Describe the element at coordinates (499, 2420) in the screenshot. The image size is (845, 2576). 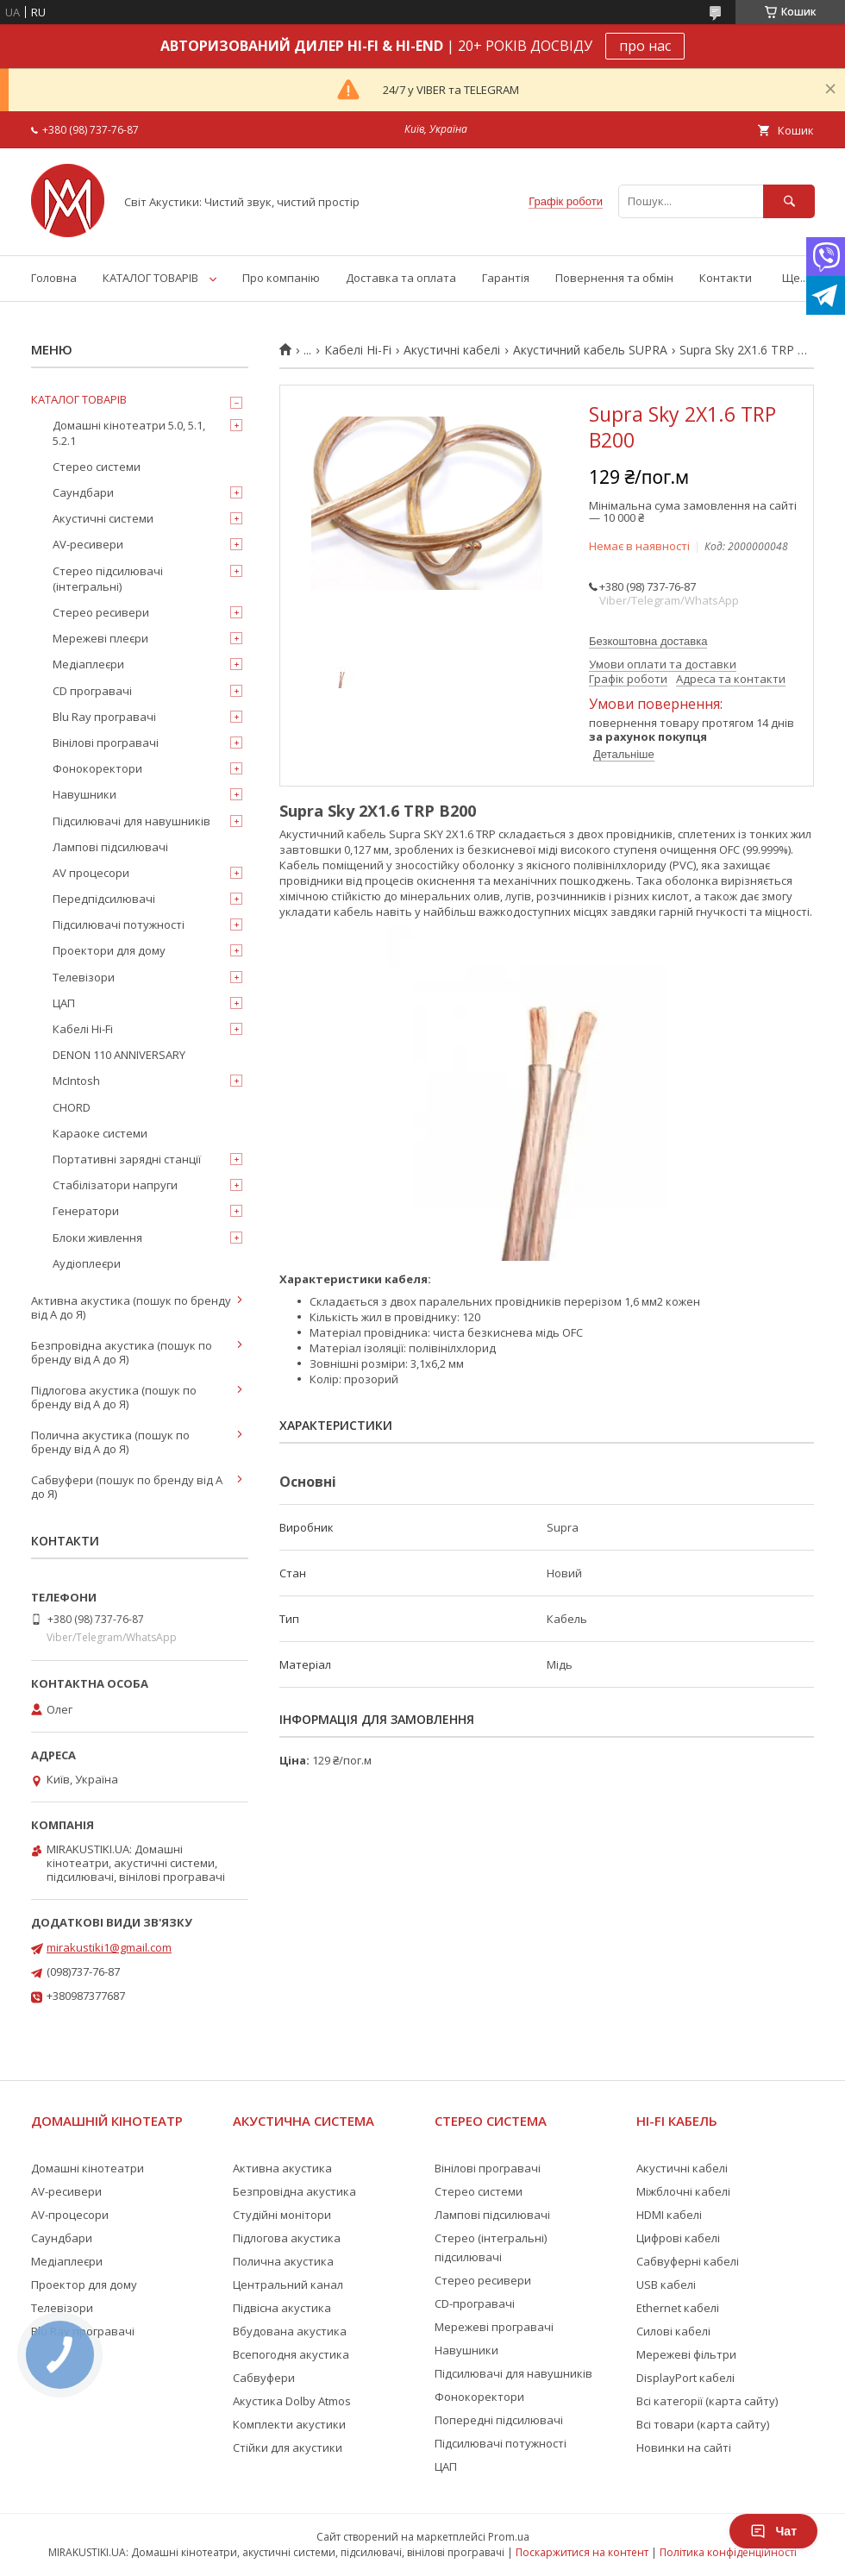
I see `Попередні підсилювачі` at that location.